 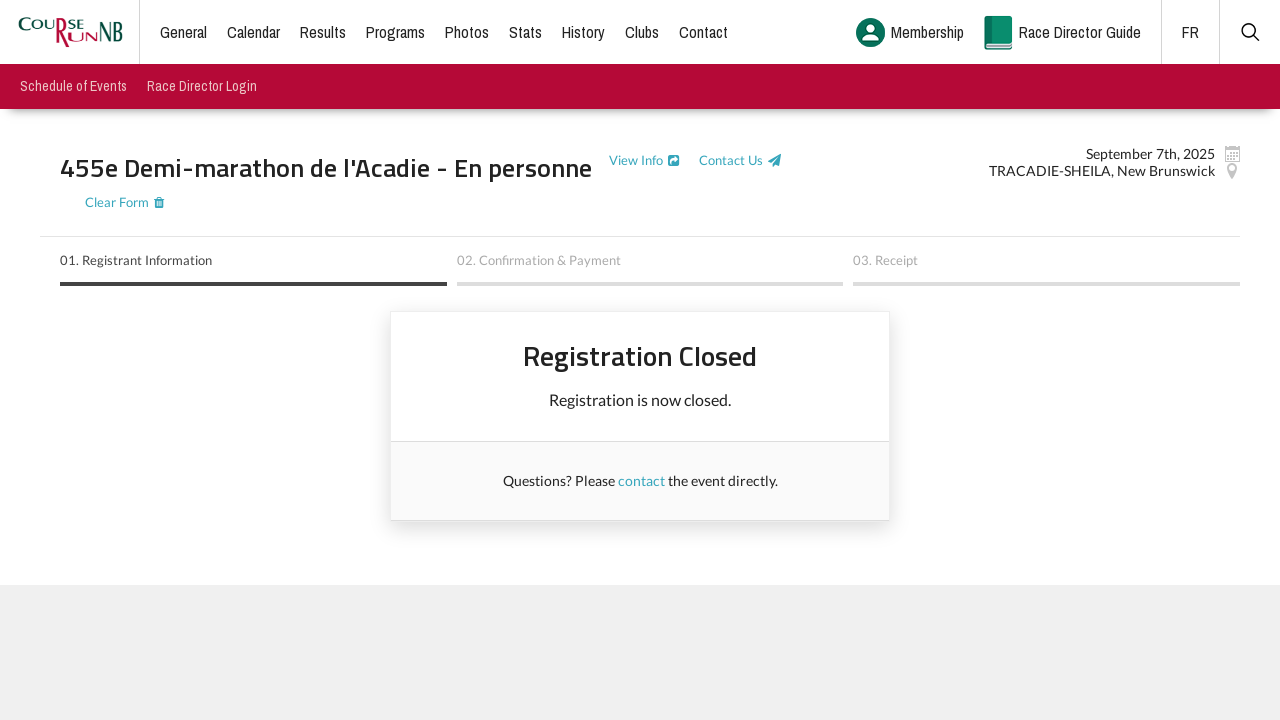 I want to click on Stats, so click(x=525, y=32).